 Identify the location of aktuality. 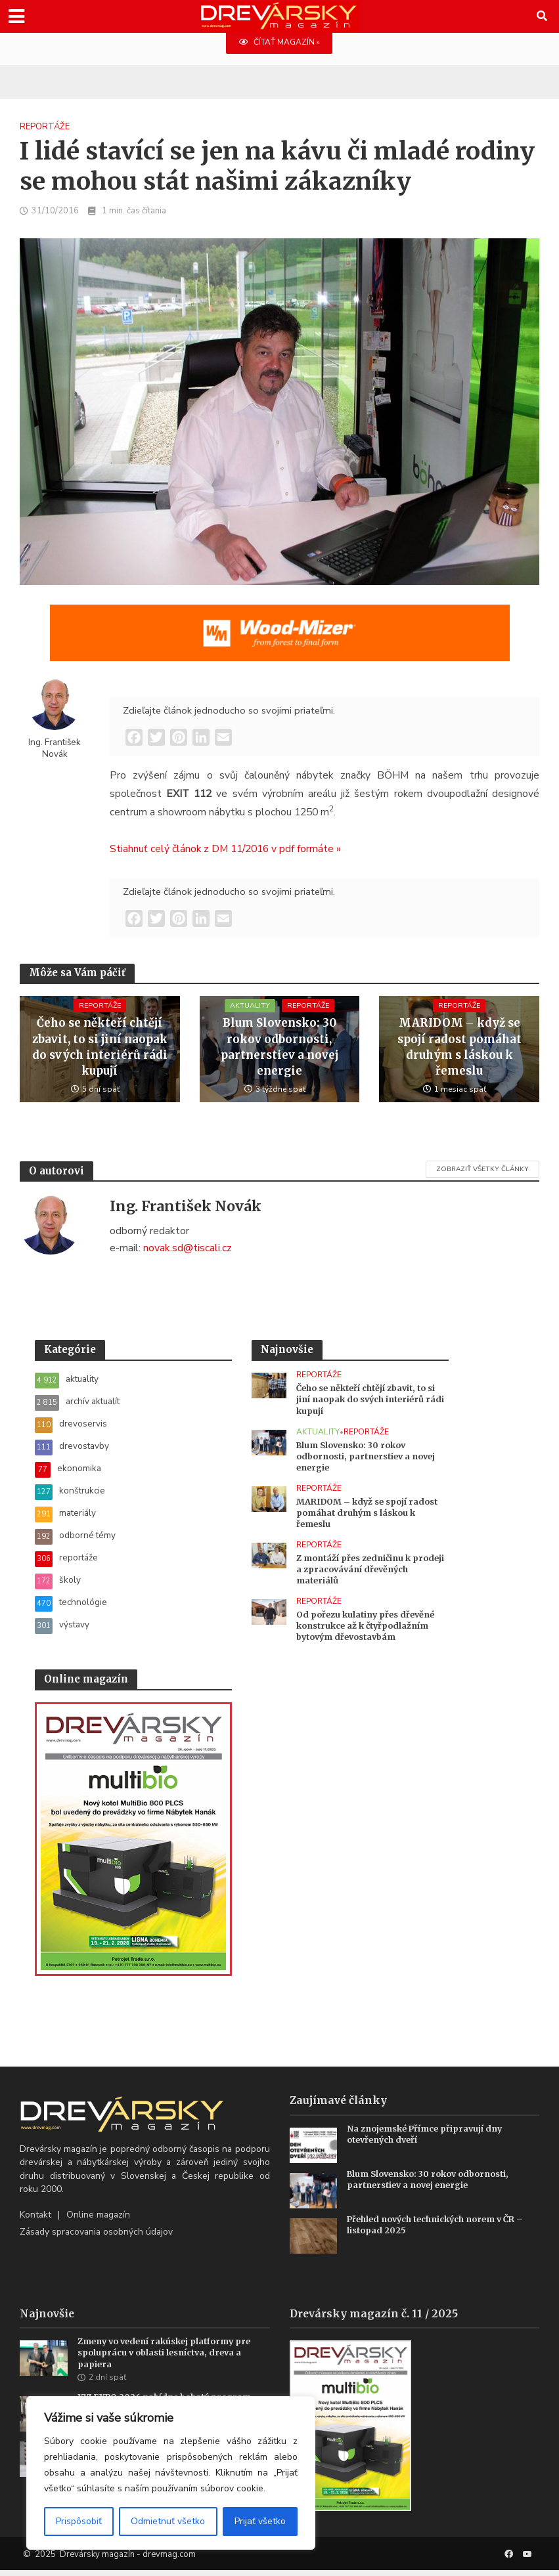
(249, 1017).